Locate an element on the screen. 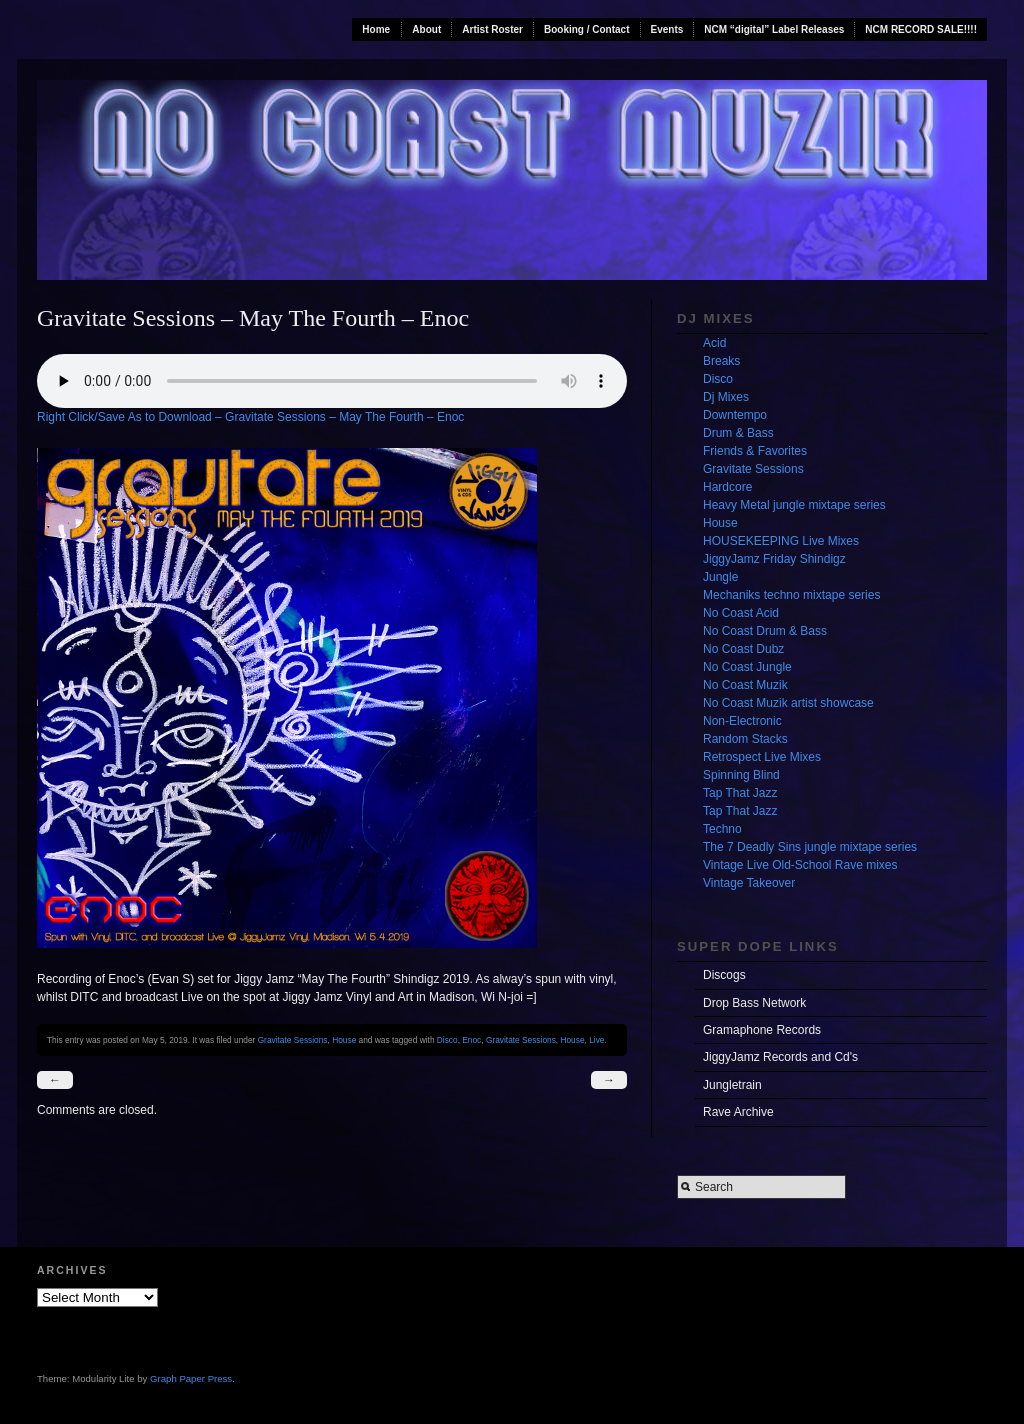 This screenshot has width=1024, height=1424. Downtempo is located at coordinates (735, 415).